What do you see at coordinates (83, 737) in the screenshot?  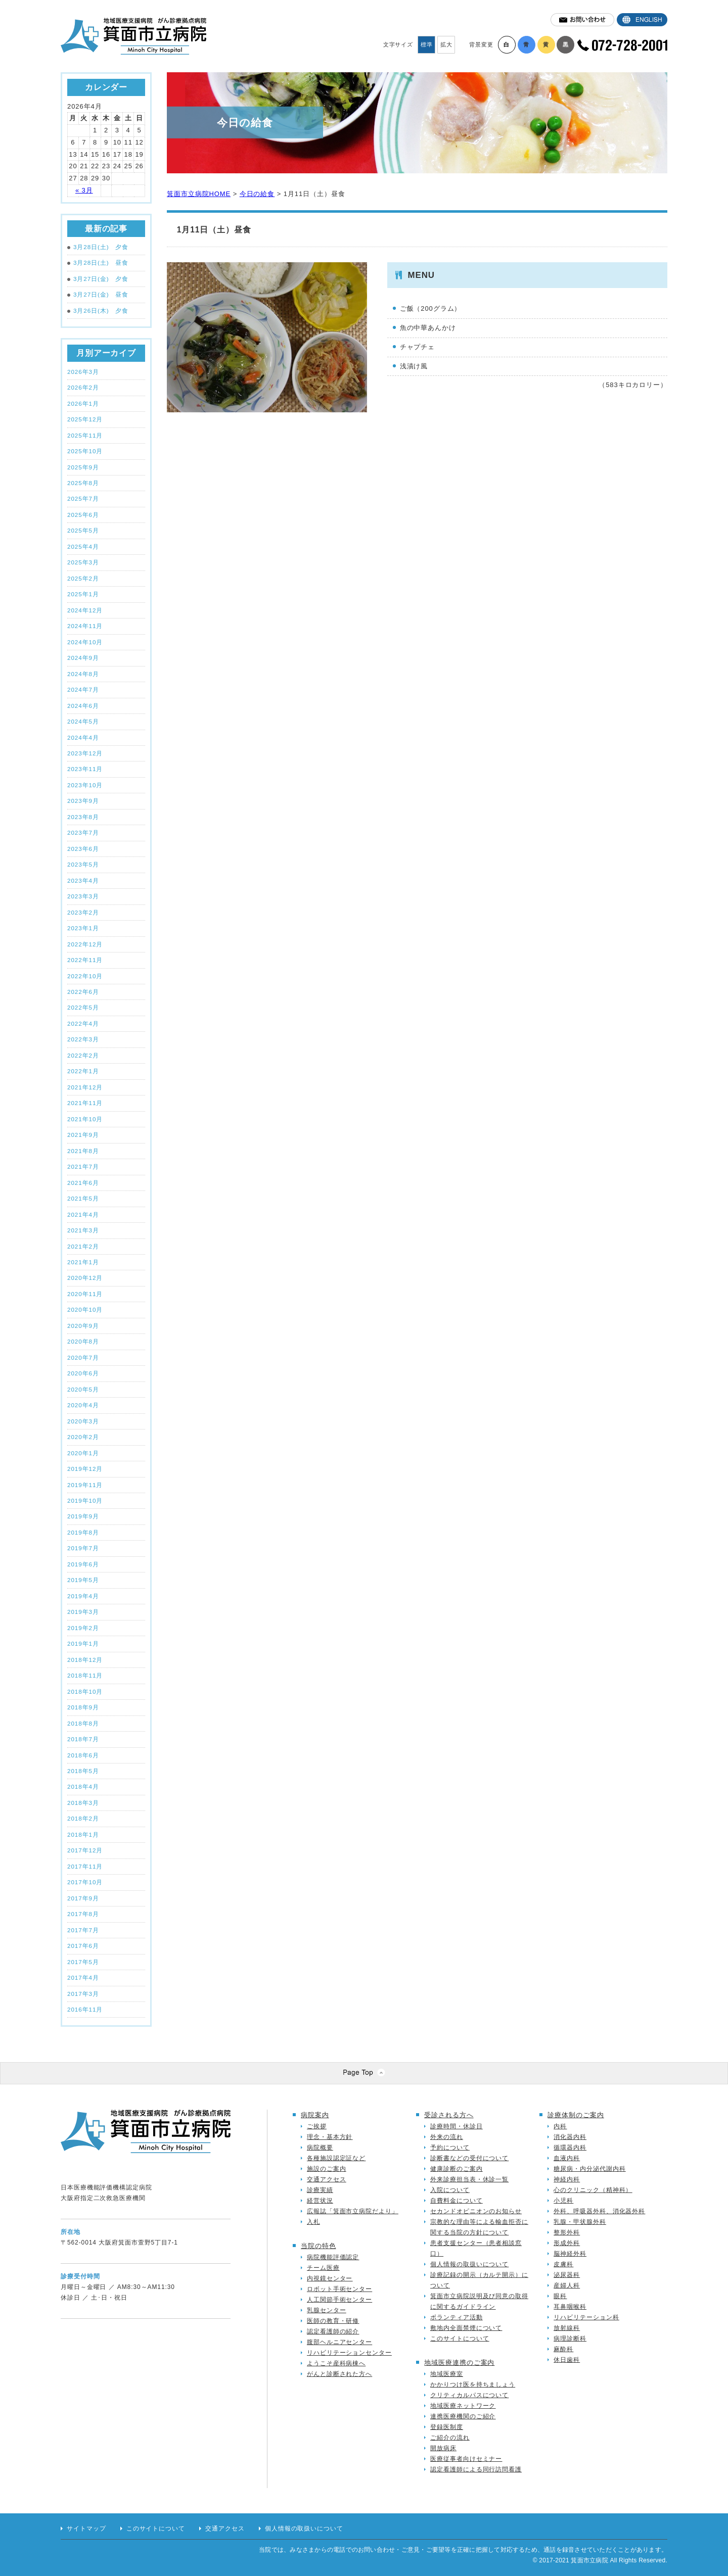 I see `2024年4月` at bounding box center [83, 737].